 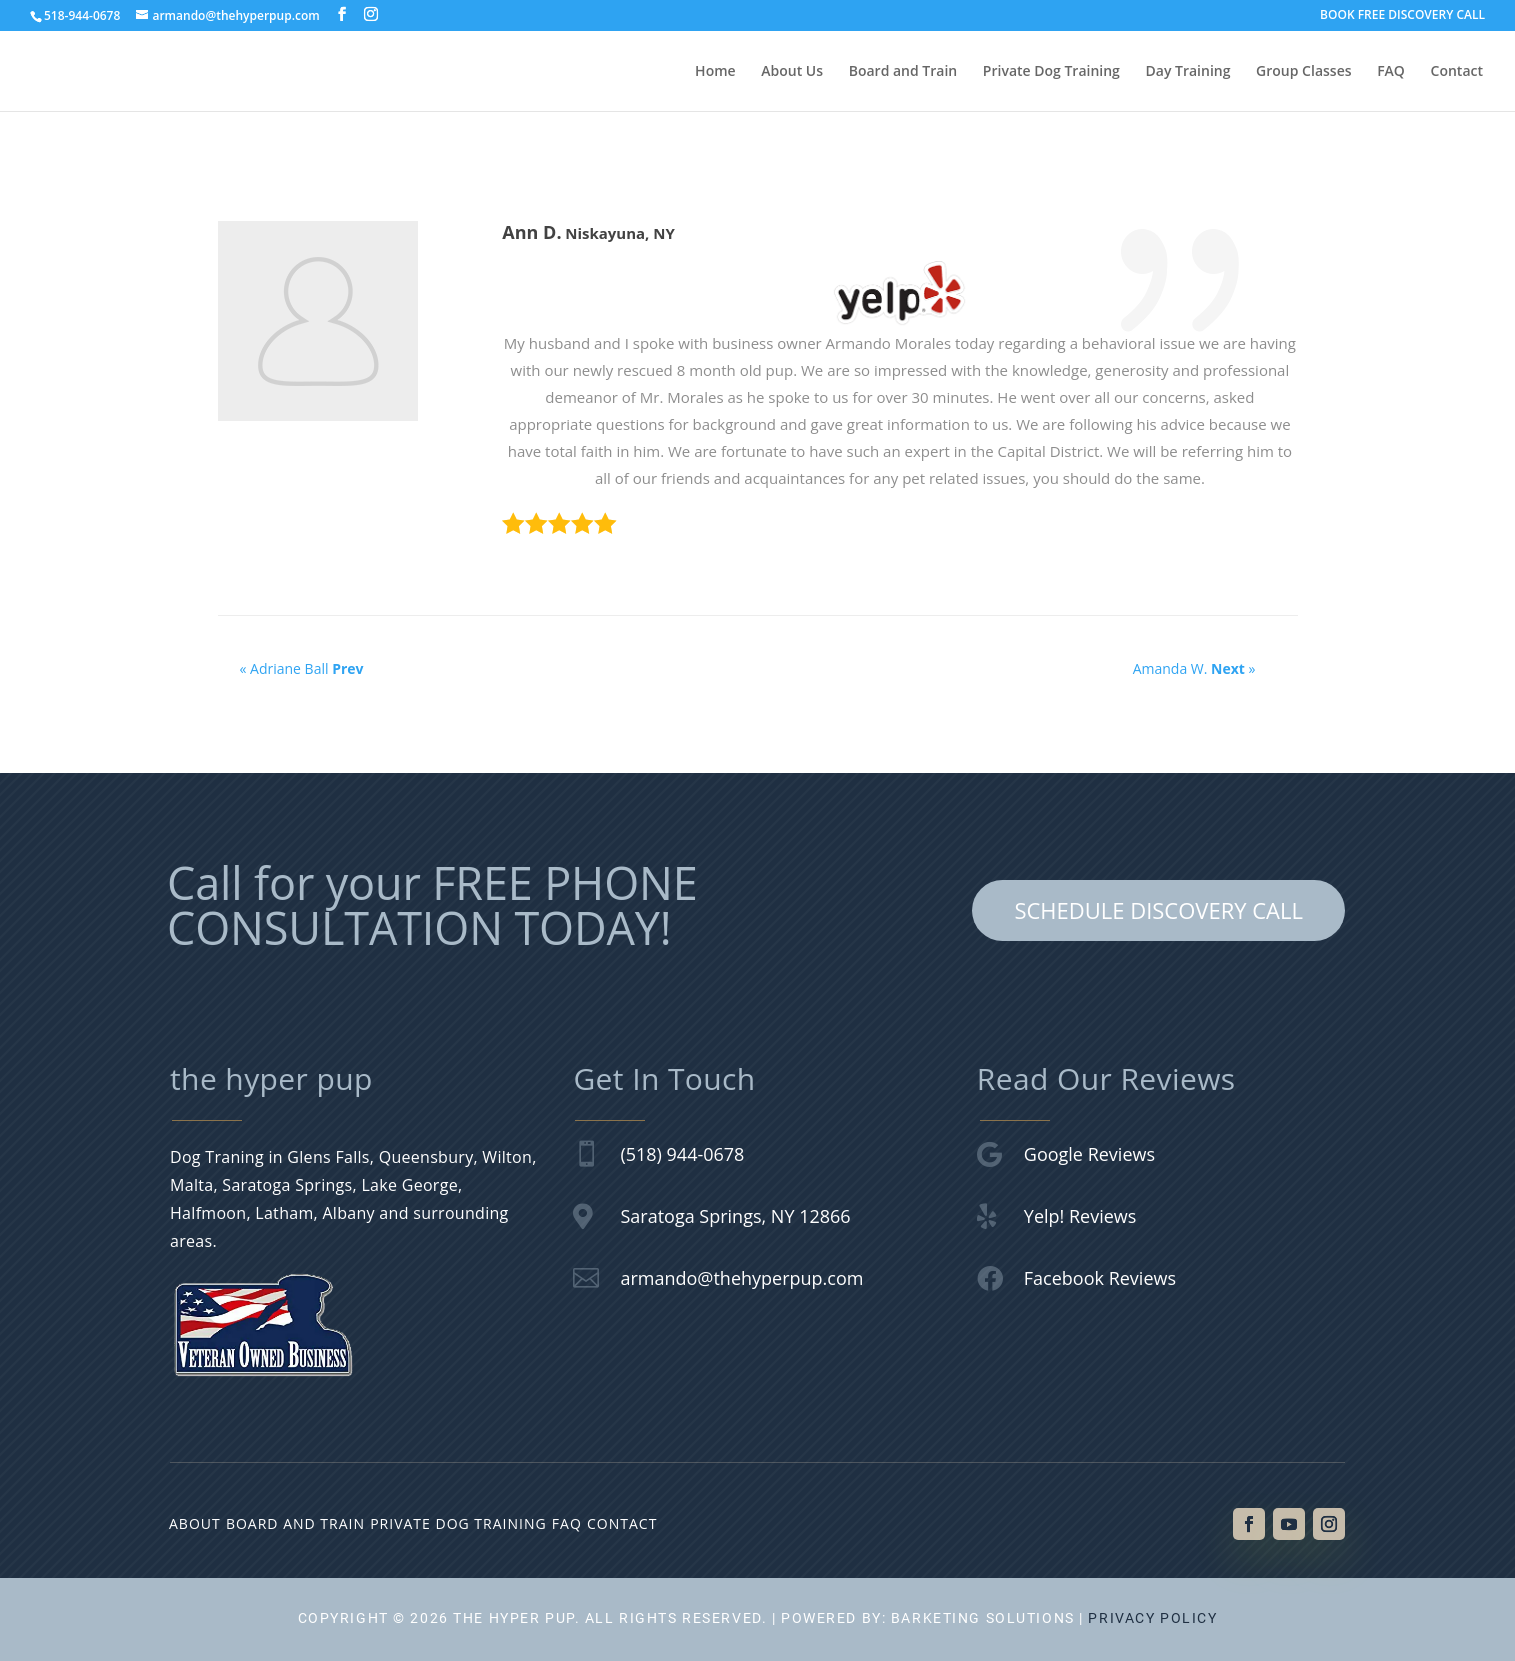 What do you see at coordinates (195, 1523) in the screenshot?
I see `About` at bounding box center [195, 1523].